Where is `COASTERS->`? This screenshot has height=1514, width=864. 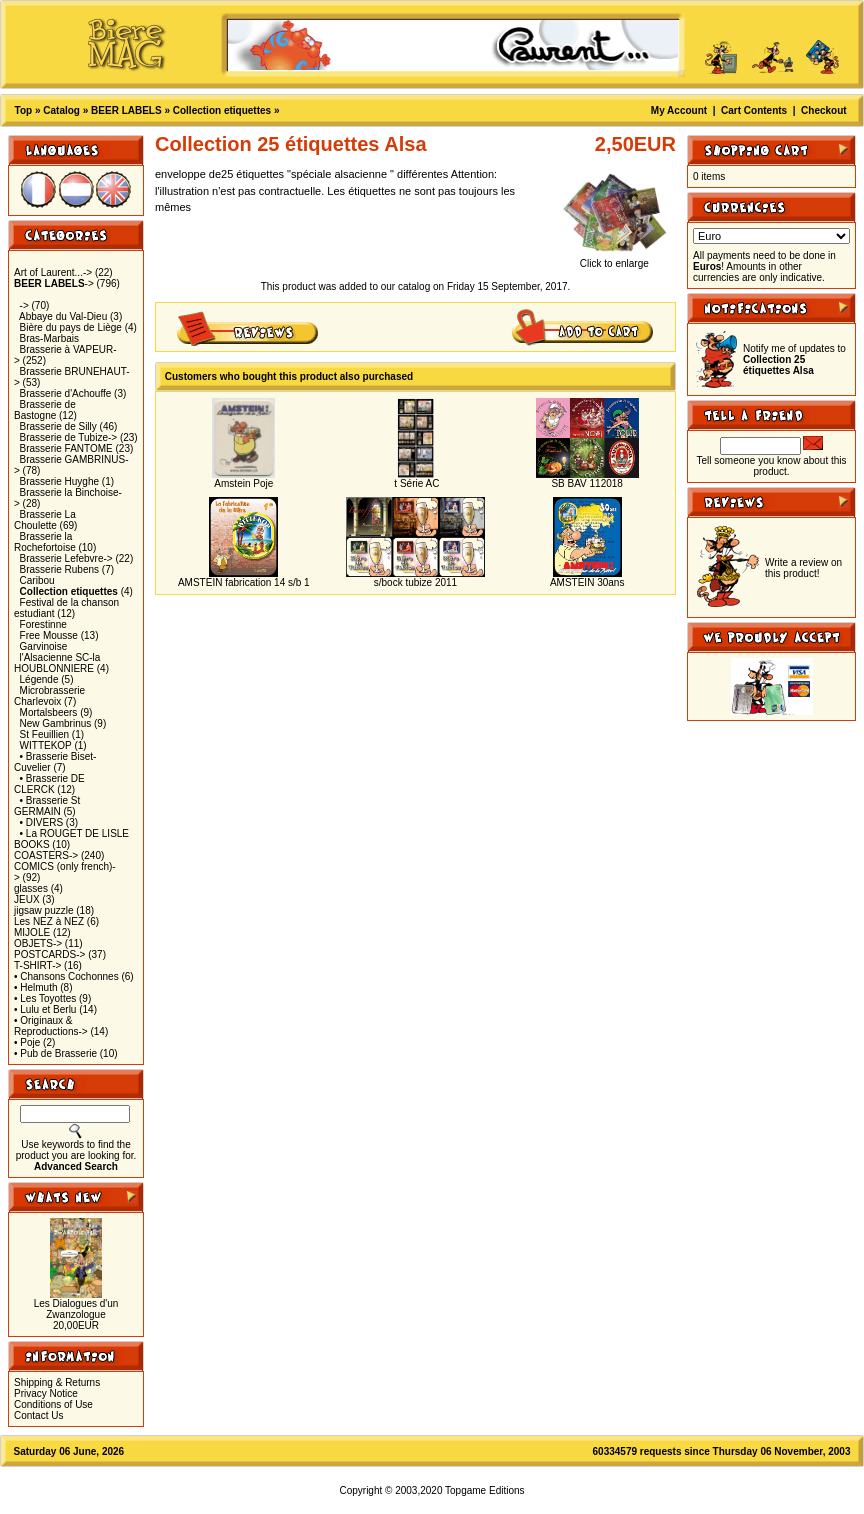 COASTERS-> is located at coordinates (46, 855).